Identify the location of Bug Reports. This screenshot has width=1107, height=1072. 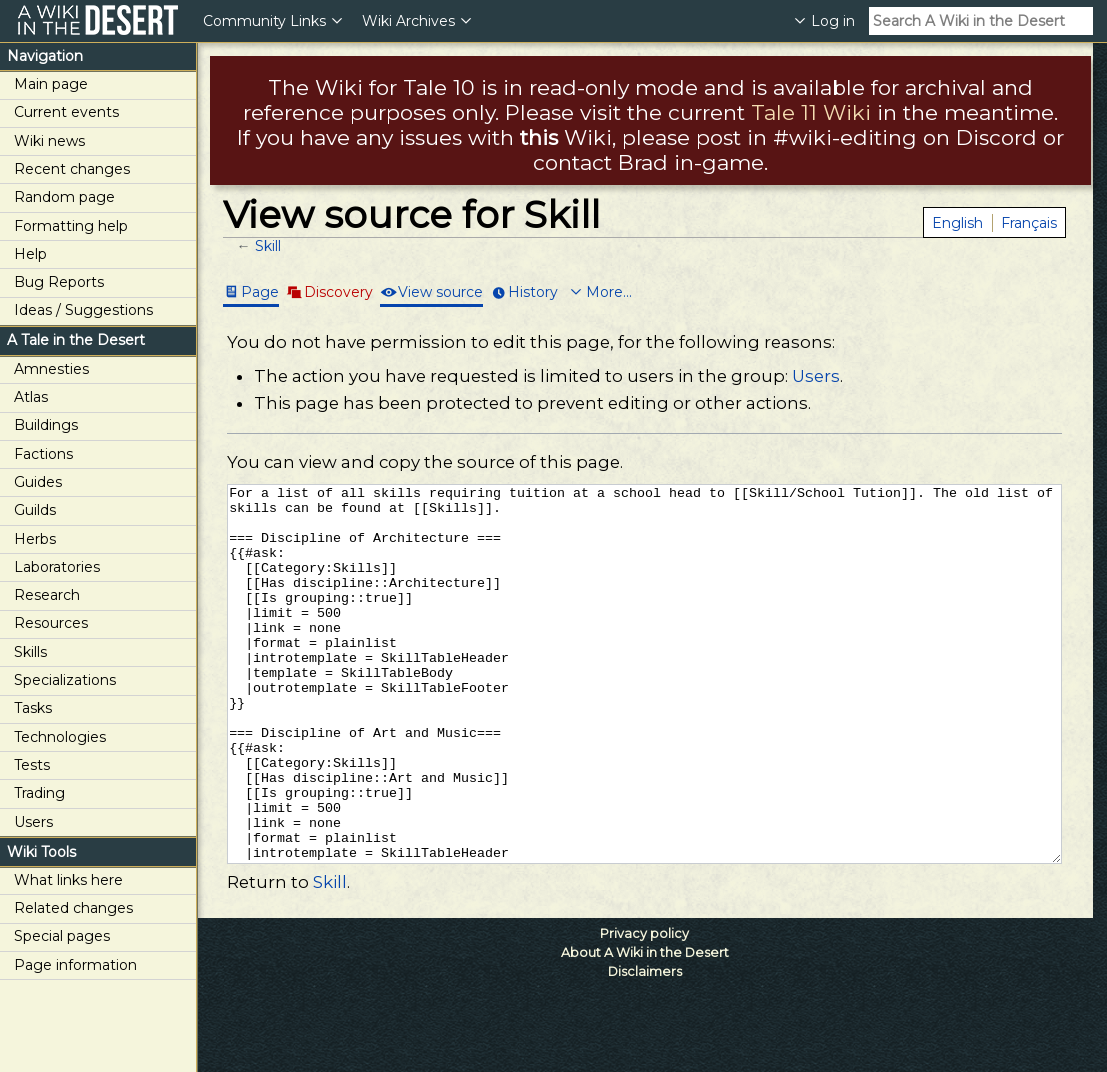
(59, 282).